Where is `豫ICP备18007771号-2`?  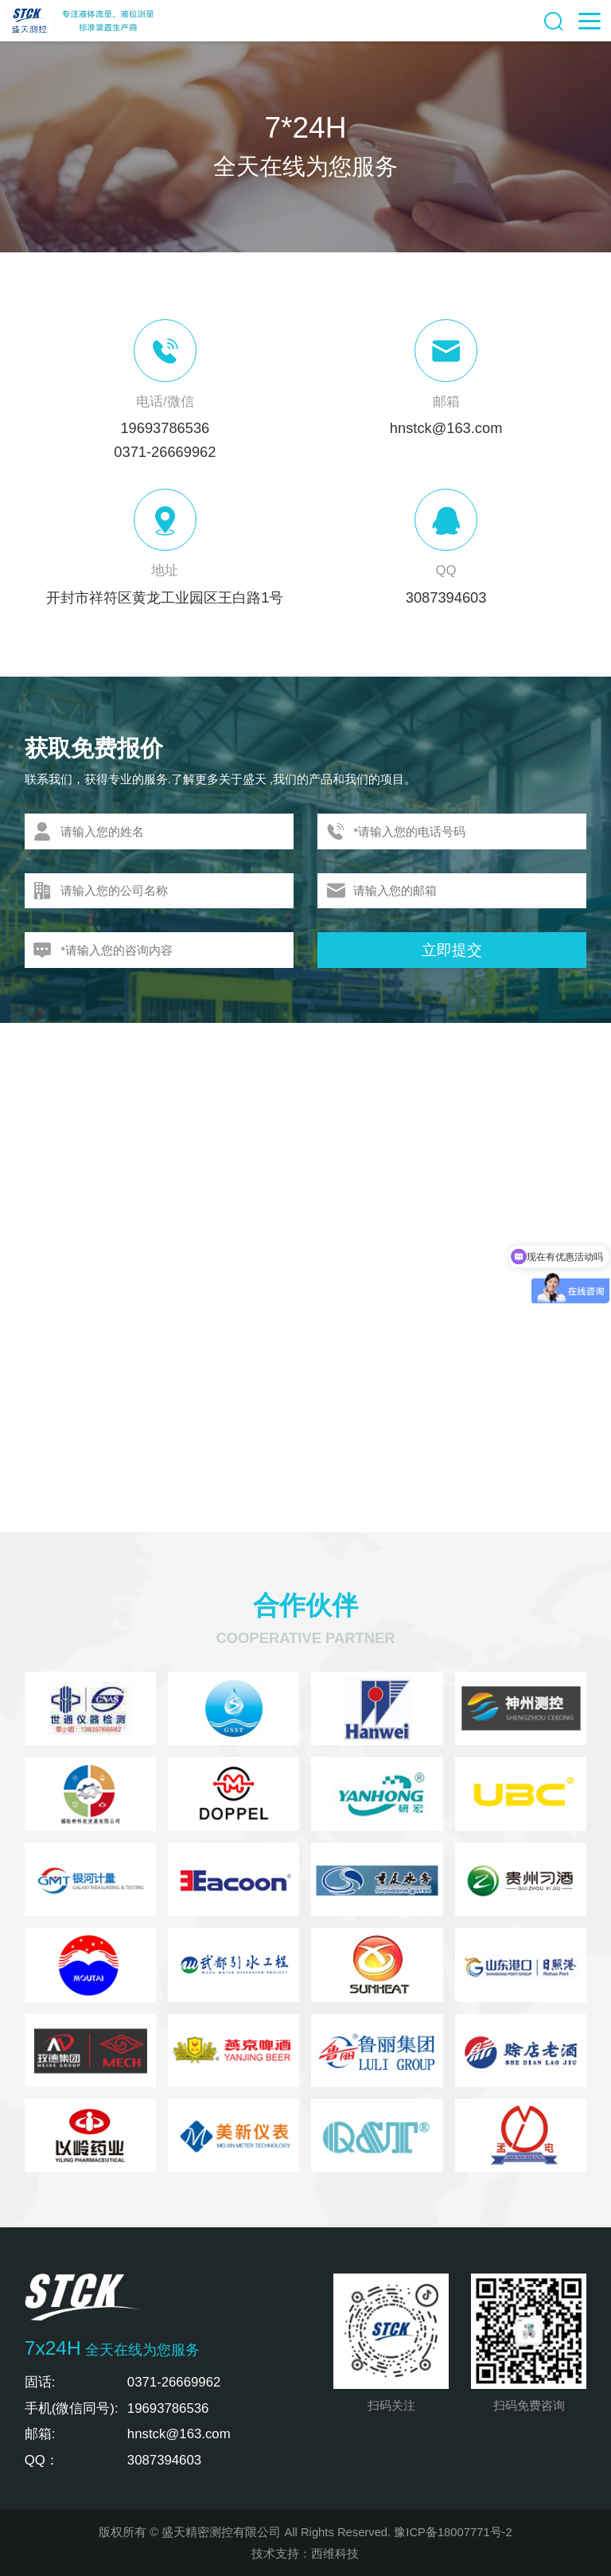
豫ICP备18007771号-2 is located at coordinates (453, 2532).